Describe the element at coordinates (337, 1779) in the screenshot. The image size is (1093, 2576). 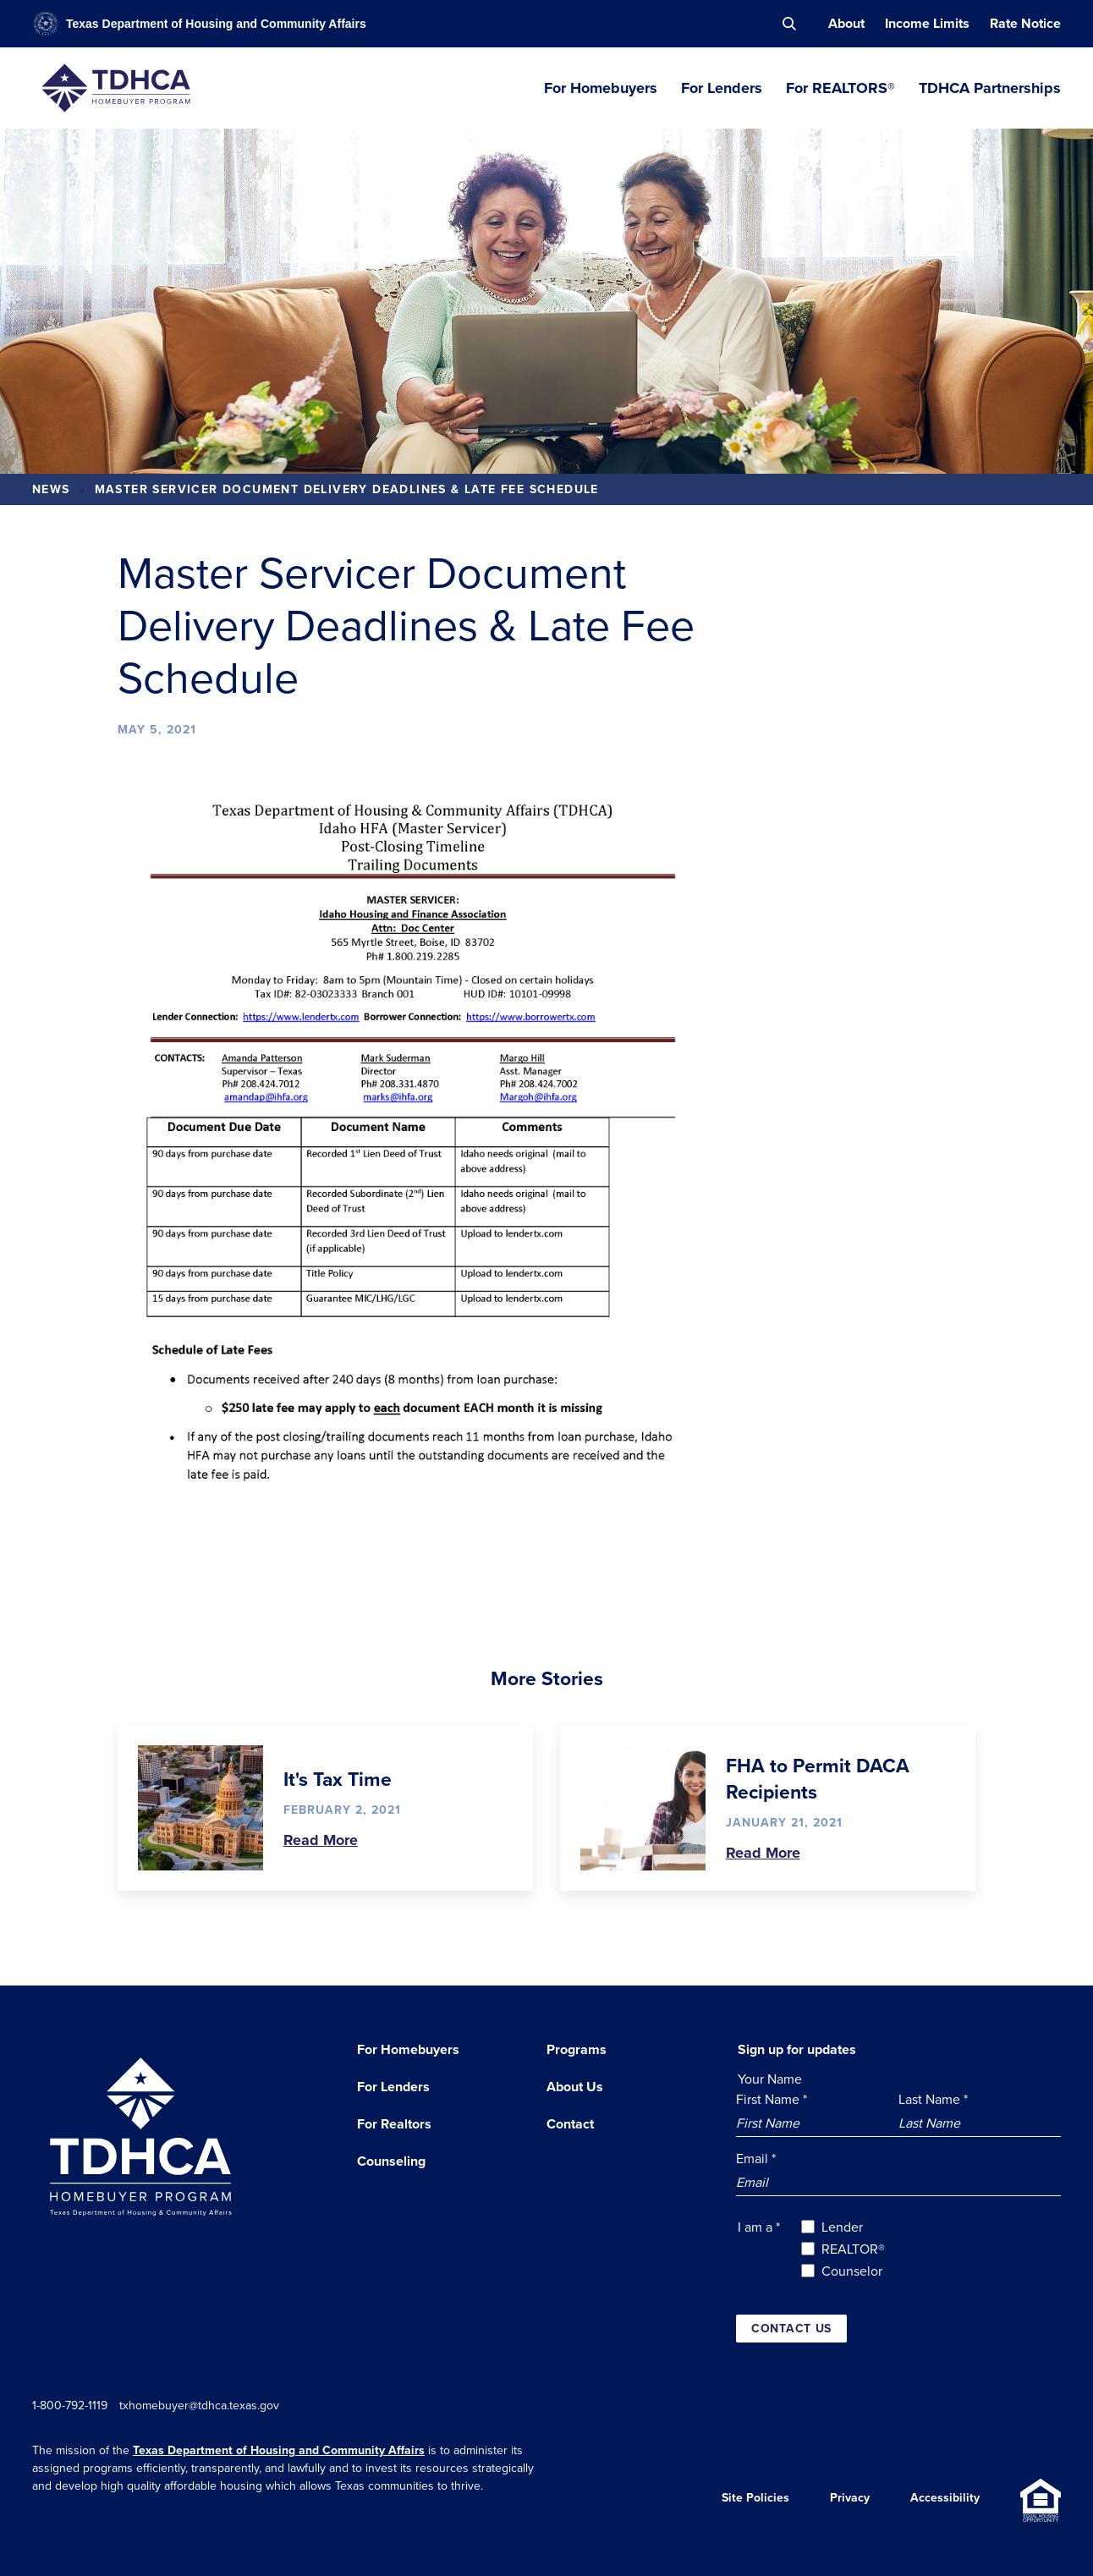
I see `It's Tax Time` at that location.